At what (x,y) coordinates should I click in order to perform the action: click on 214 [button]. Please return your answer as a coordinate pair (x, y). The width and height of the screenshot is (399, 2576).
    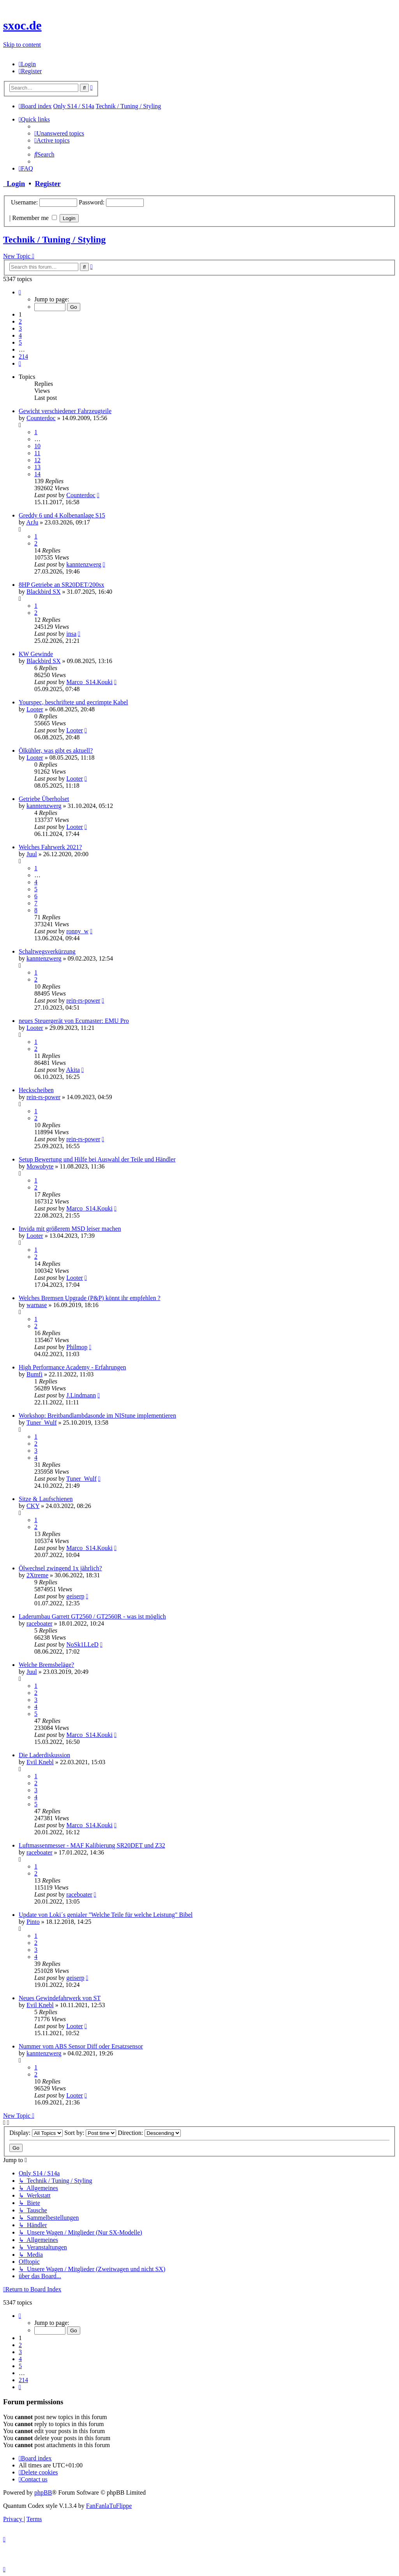
    Looking at the image, I should click on (23, 356).